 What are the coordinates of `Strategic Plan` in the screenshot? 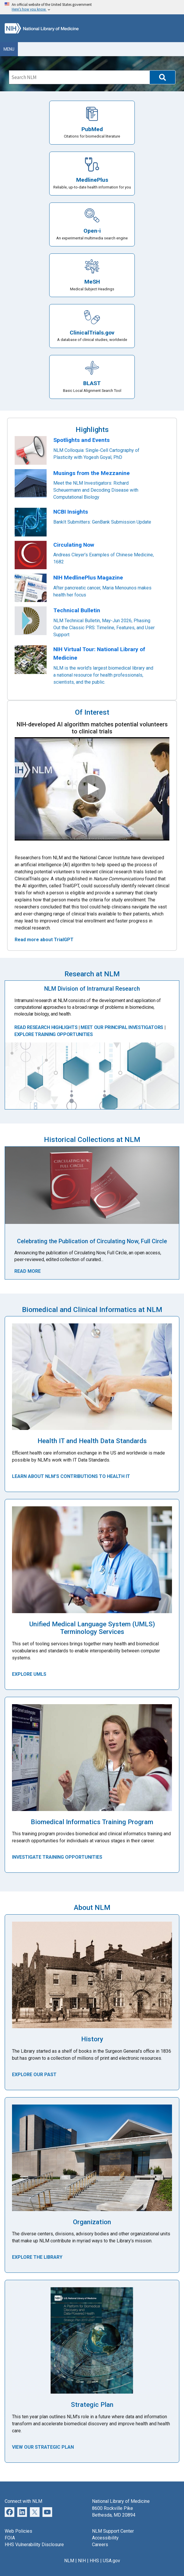 It's located at (92, 2404).